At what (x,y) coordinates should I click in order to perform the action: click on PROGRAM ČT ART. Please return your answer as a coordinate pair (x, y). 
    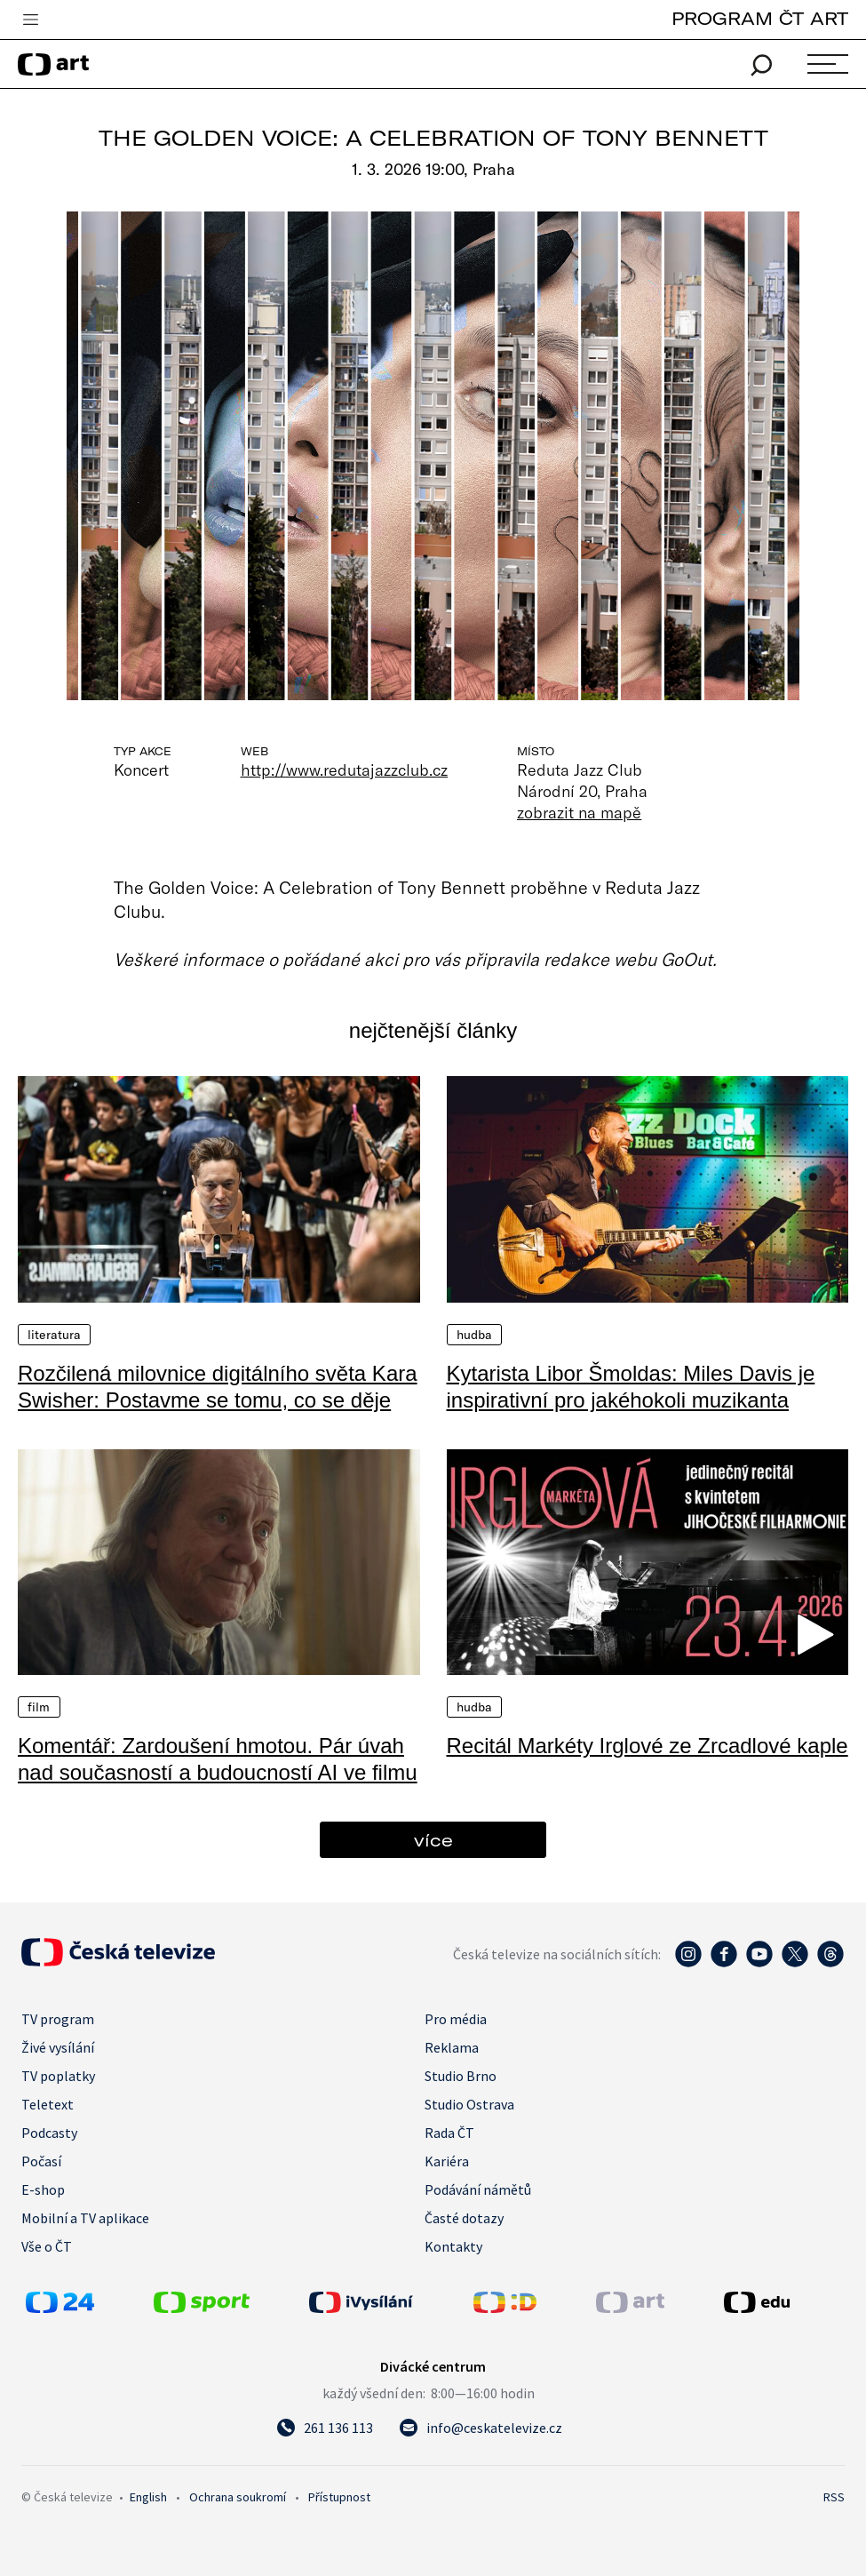
    Looking at the image, I should click on (759, 18).